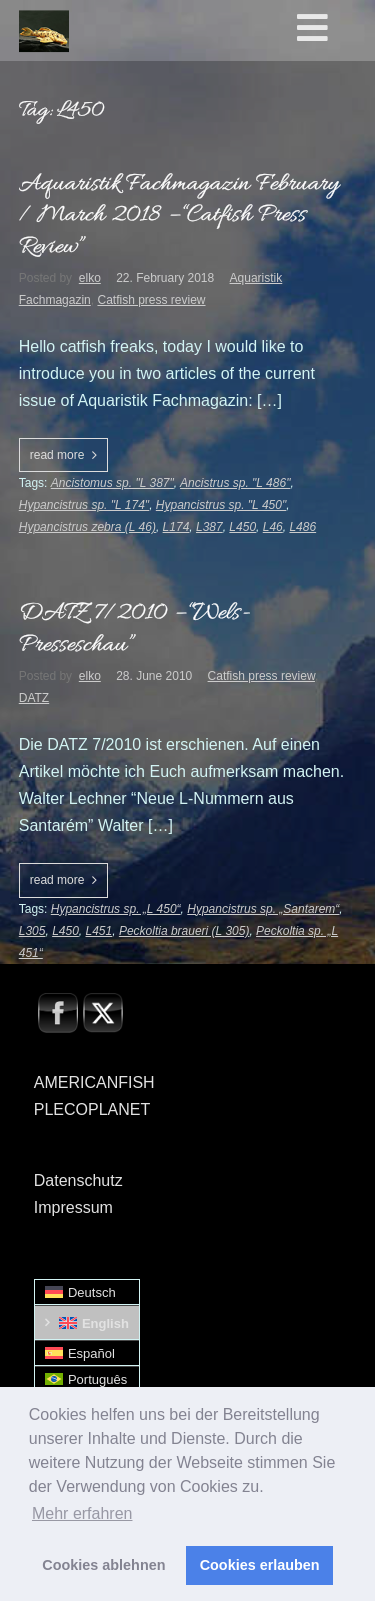 The width and height of the screenshot is (375, 1601). What do you see at coordinates (87, 527) in the screenshot?
I see `Hypancistrus zebra (L 46)` at bounding box center [87, 527].